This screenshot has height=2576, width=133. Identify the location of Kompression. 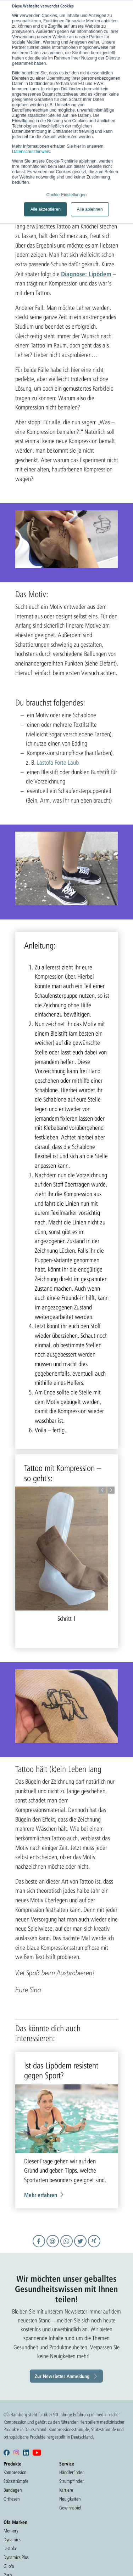
(15, 2472).